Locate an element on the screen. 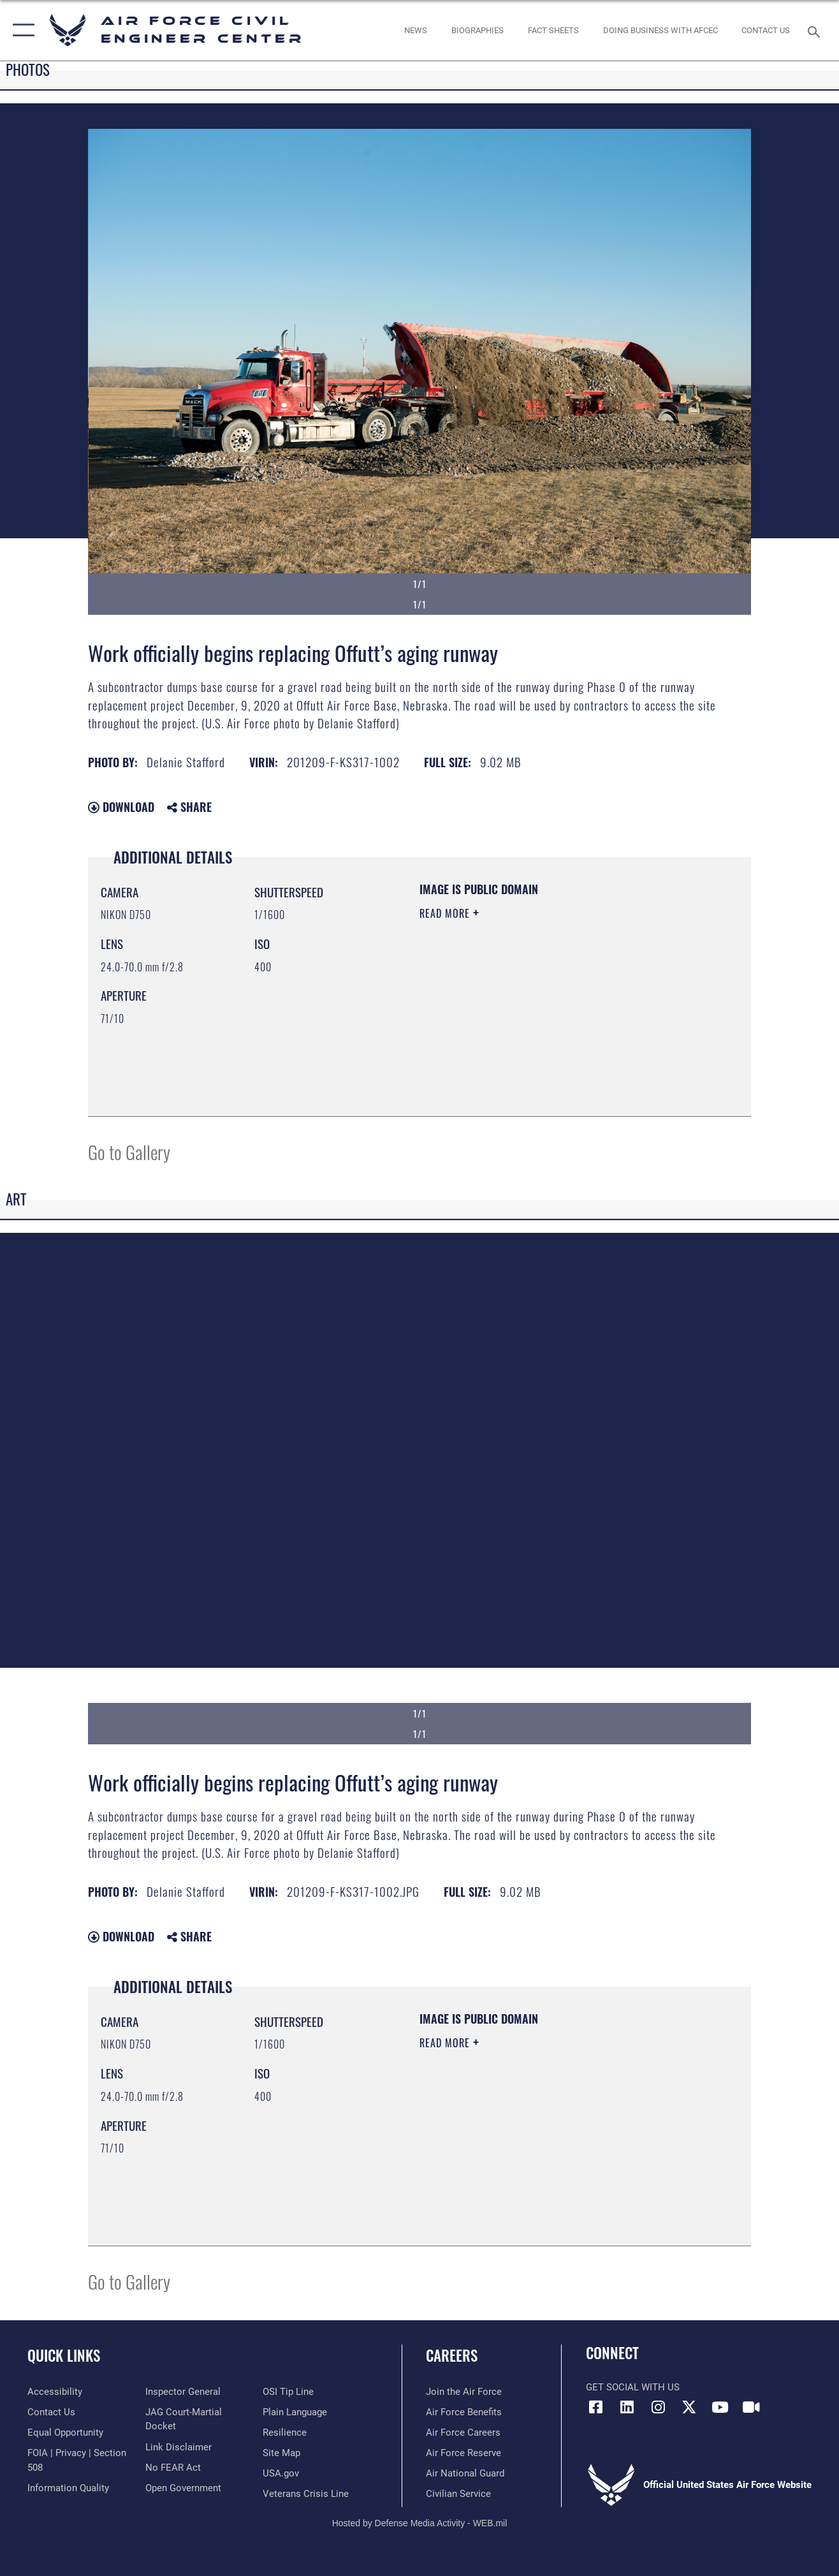 This screenshot has height=2576, width=839. Careers is located at coordinates (452, 2355).